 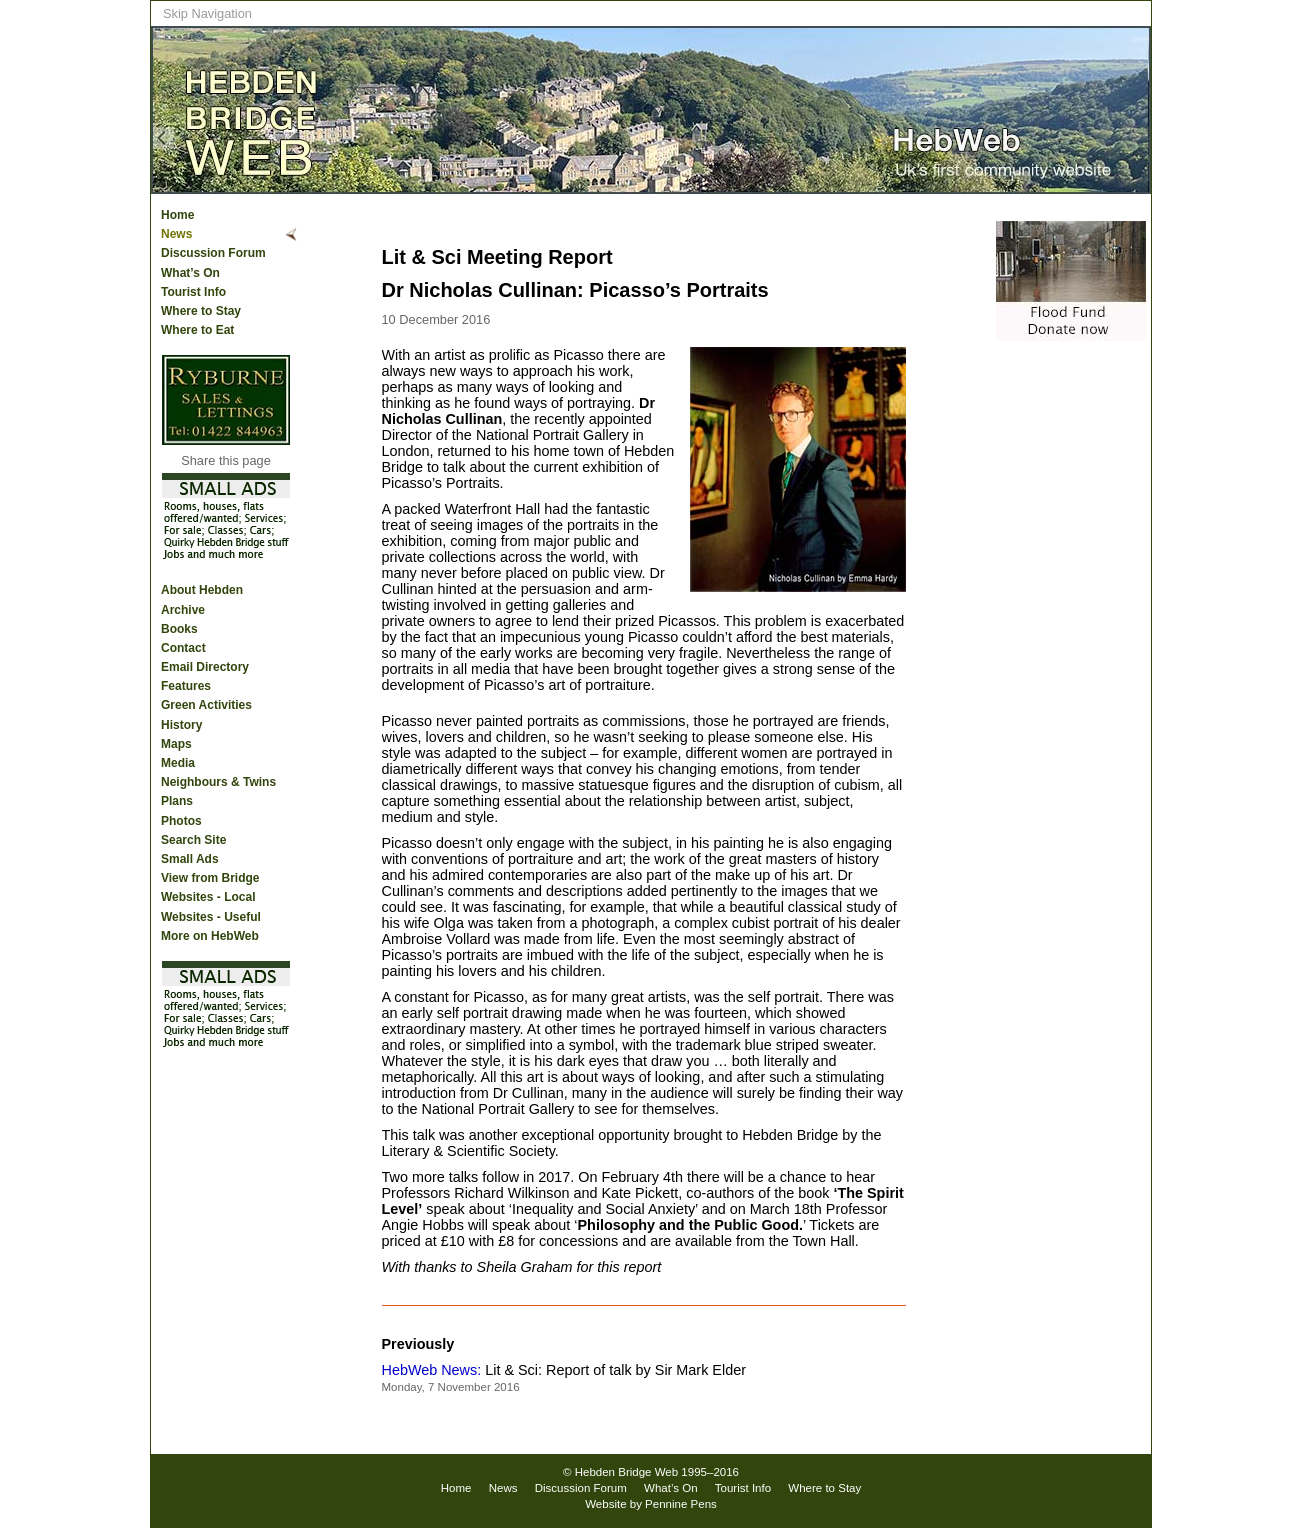 I want to click on Email Directory, so click(x=205, y=667).